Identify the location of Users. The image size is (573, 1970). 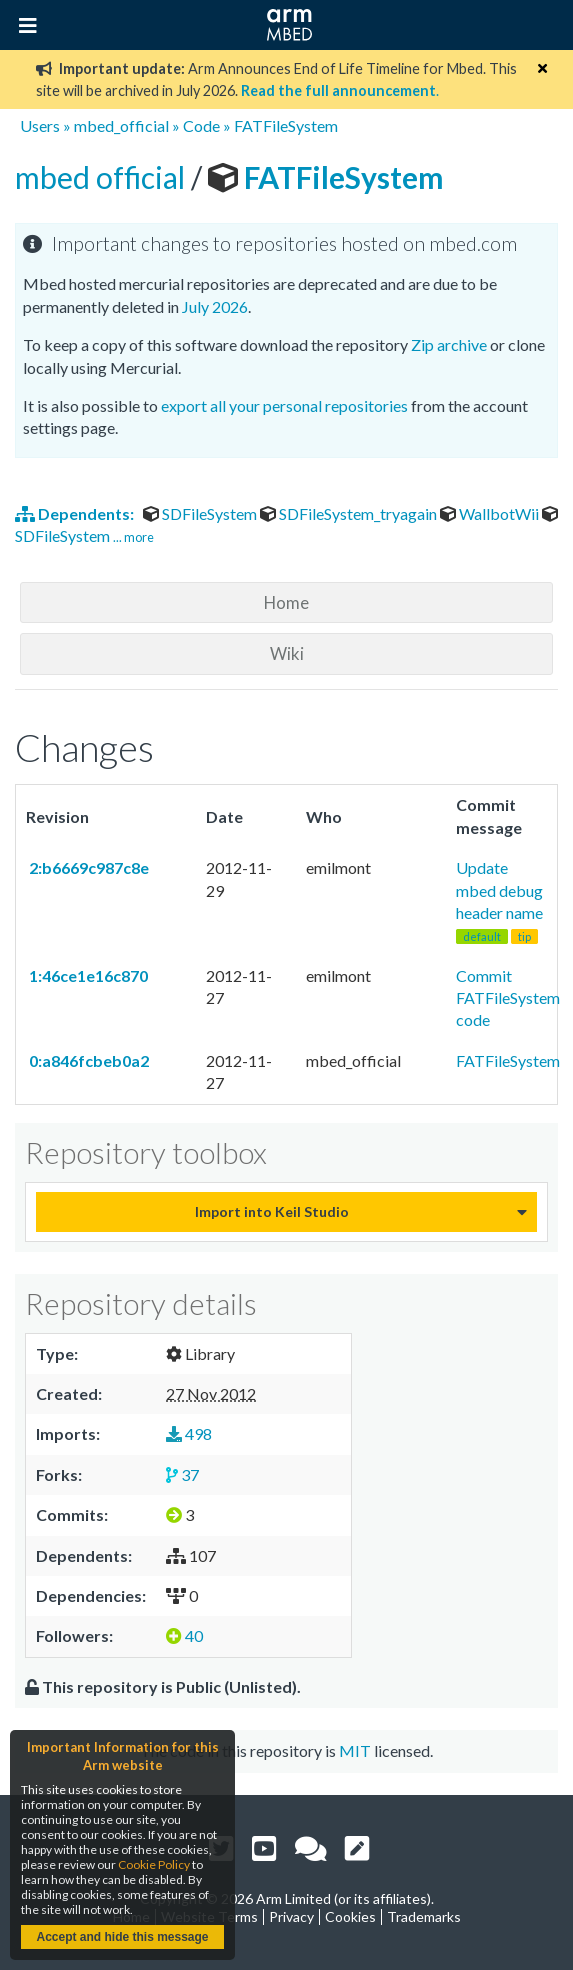
(40, 125).